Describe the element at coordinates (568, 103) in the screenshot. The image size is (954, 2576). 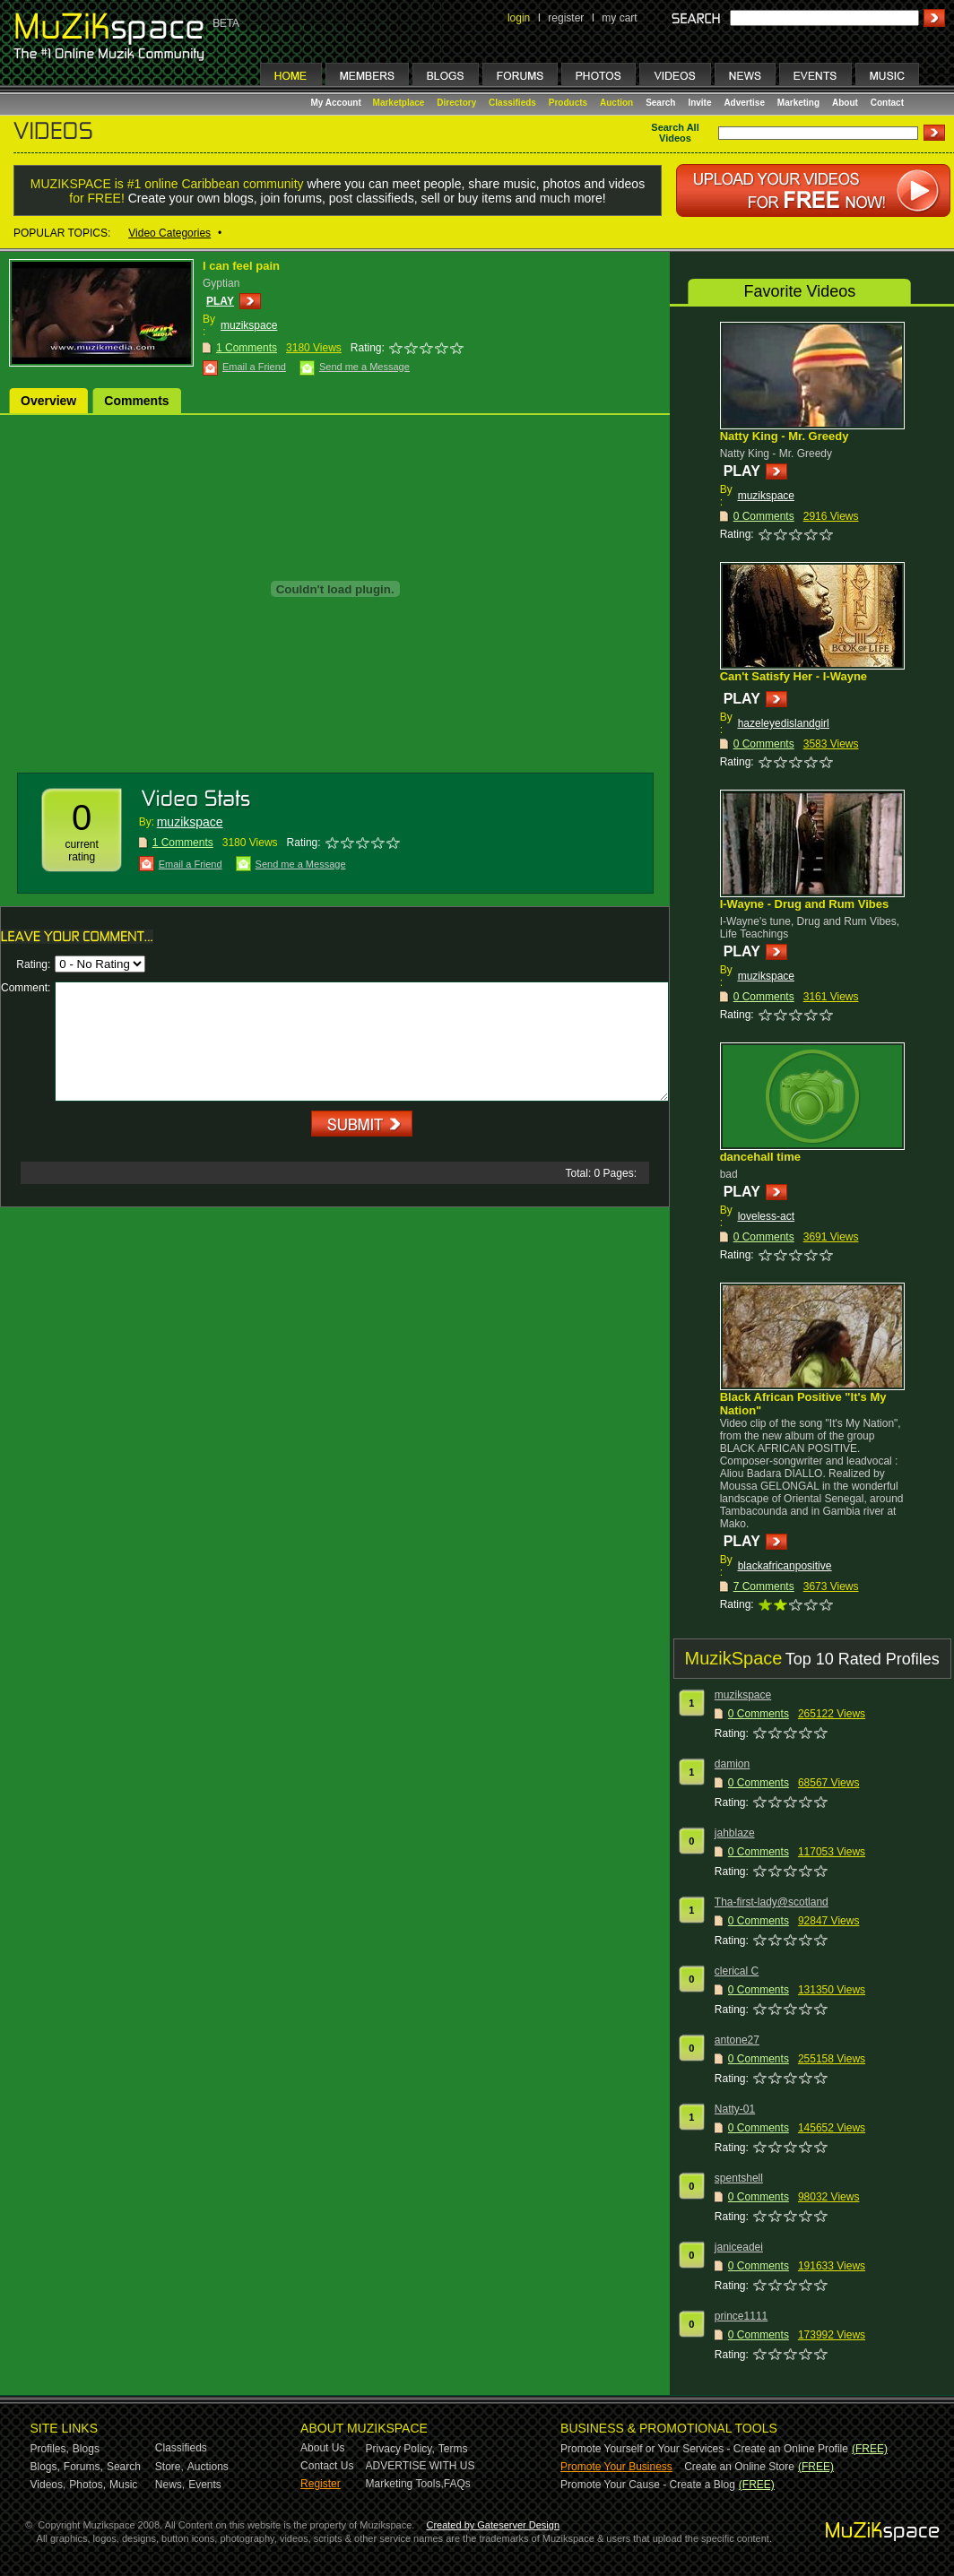
I see `Products` at that location.